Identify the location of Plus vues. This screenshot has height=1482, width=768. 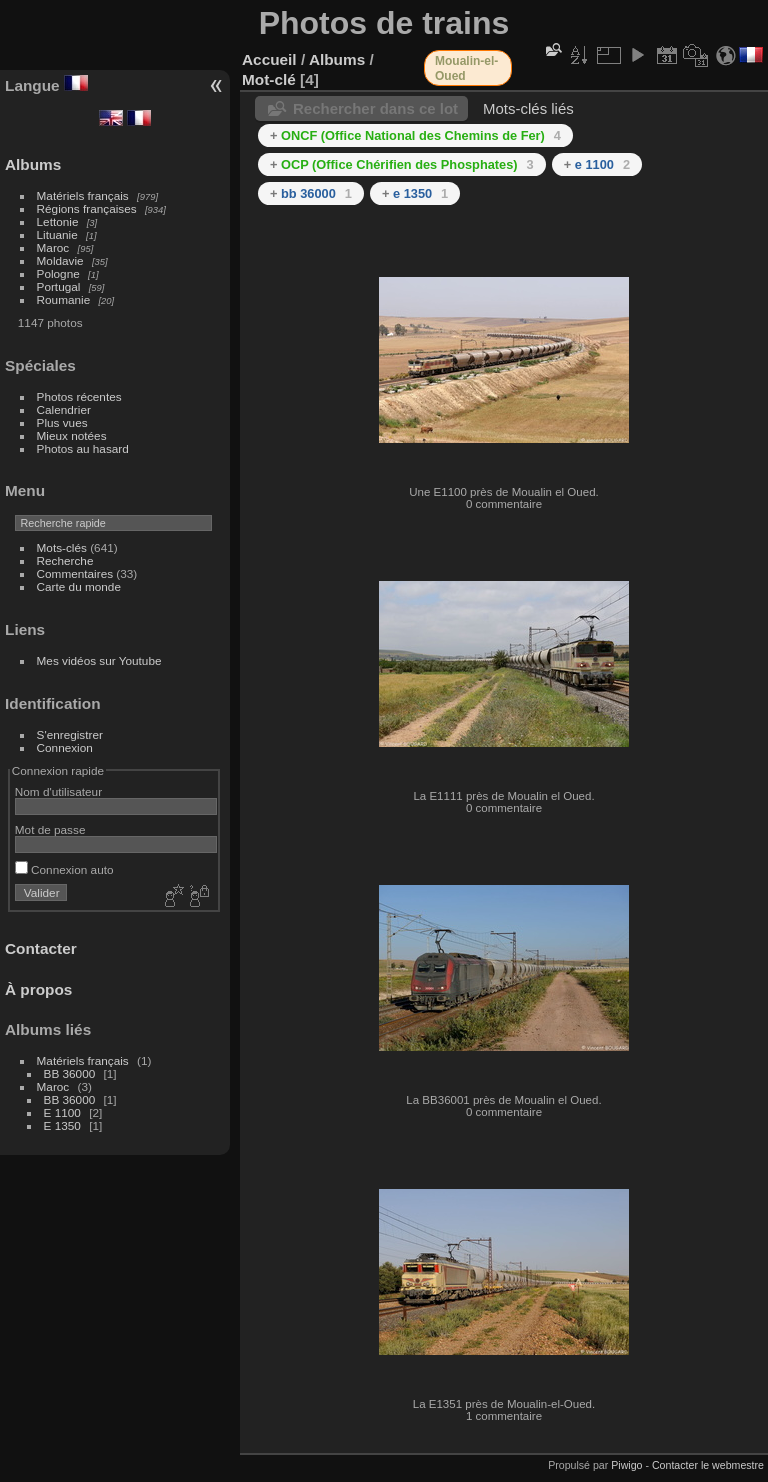
(62, 422).